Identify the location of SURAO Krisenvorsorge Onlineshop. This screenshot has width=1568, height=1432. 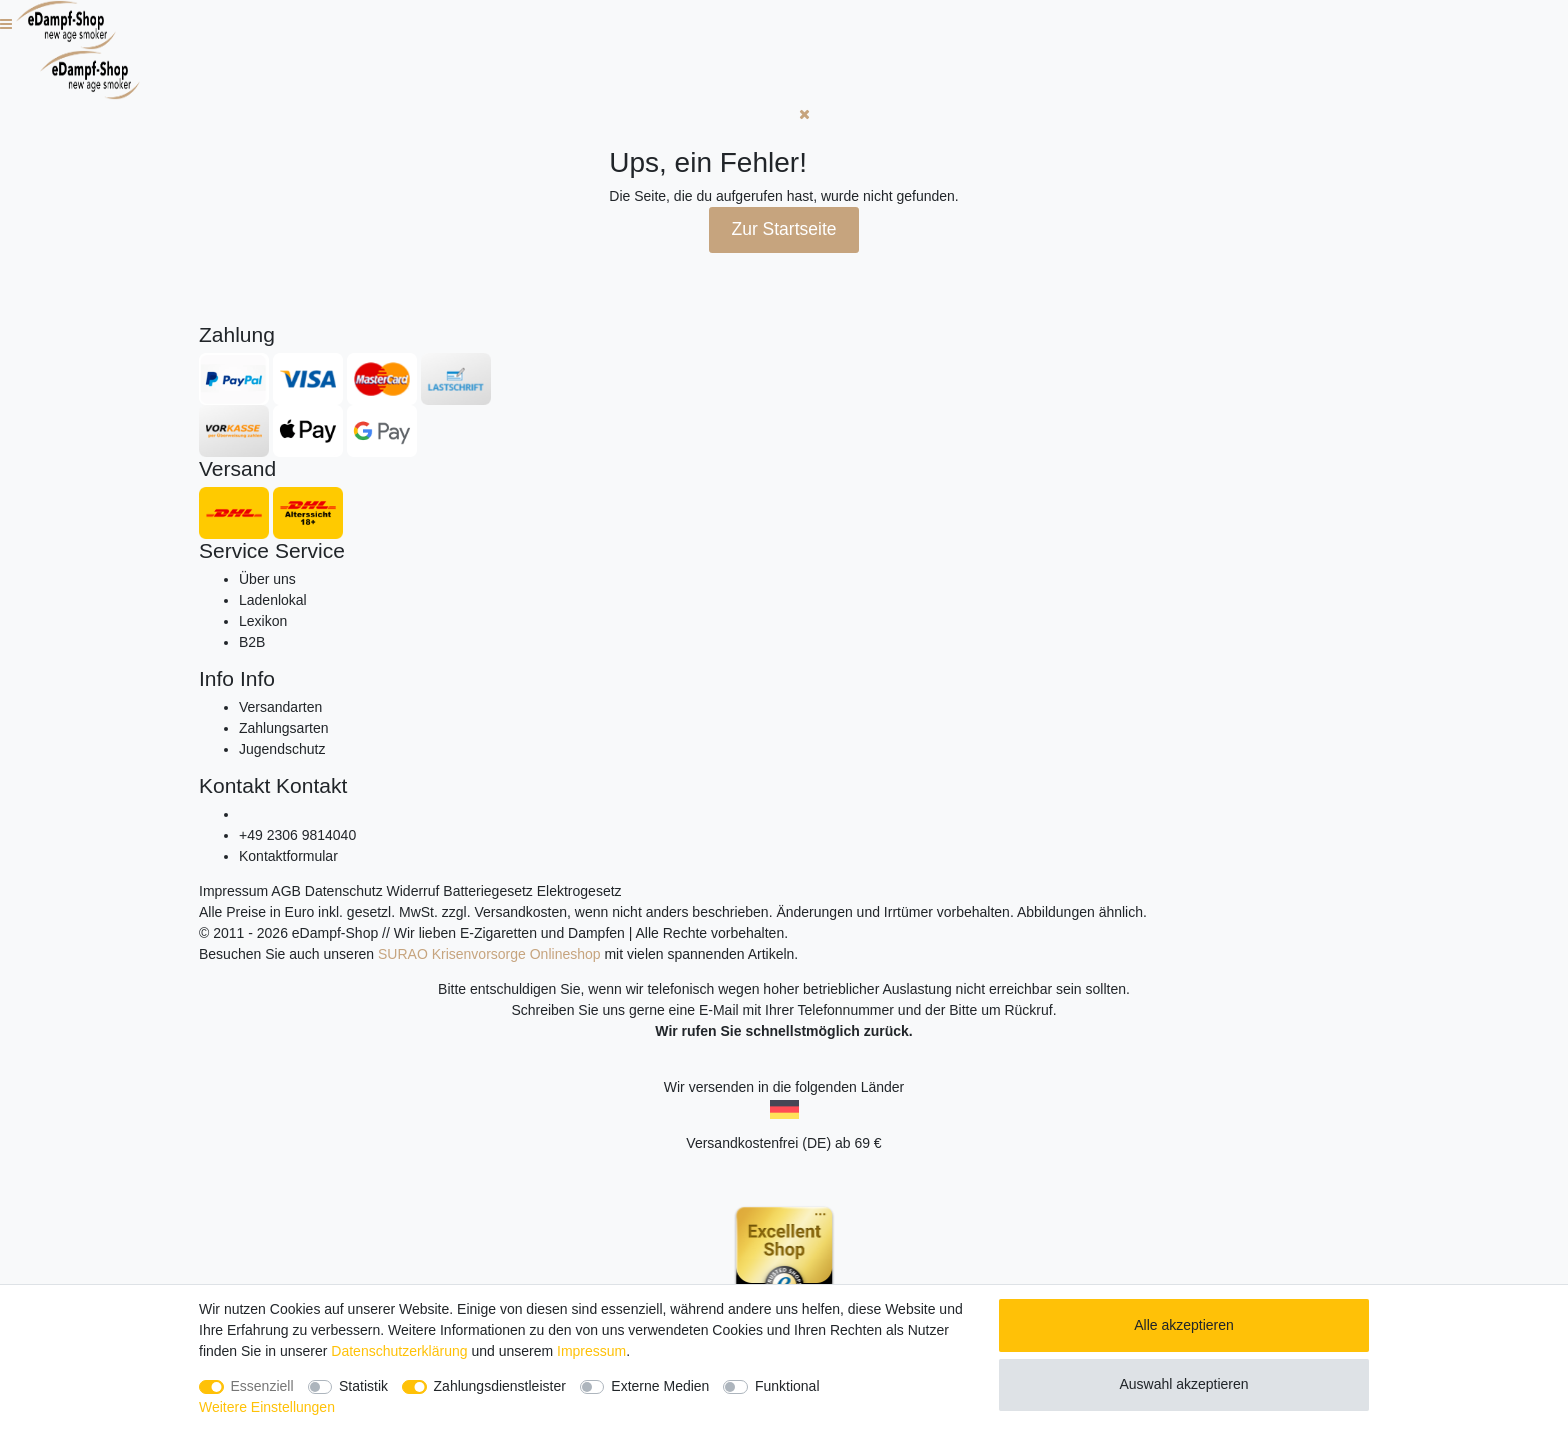
(489, 954).